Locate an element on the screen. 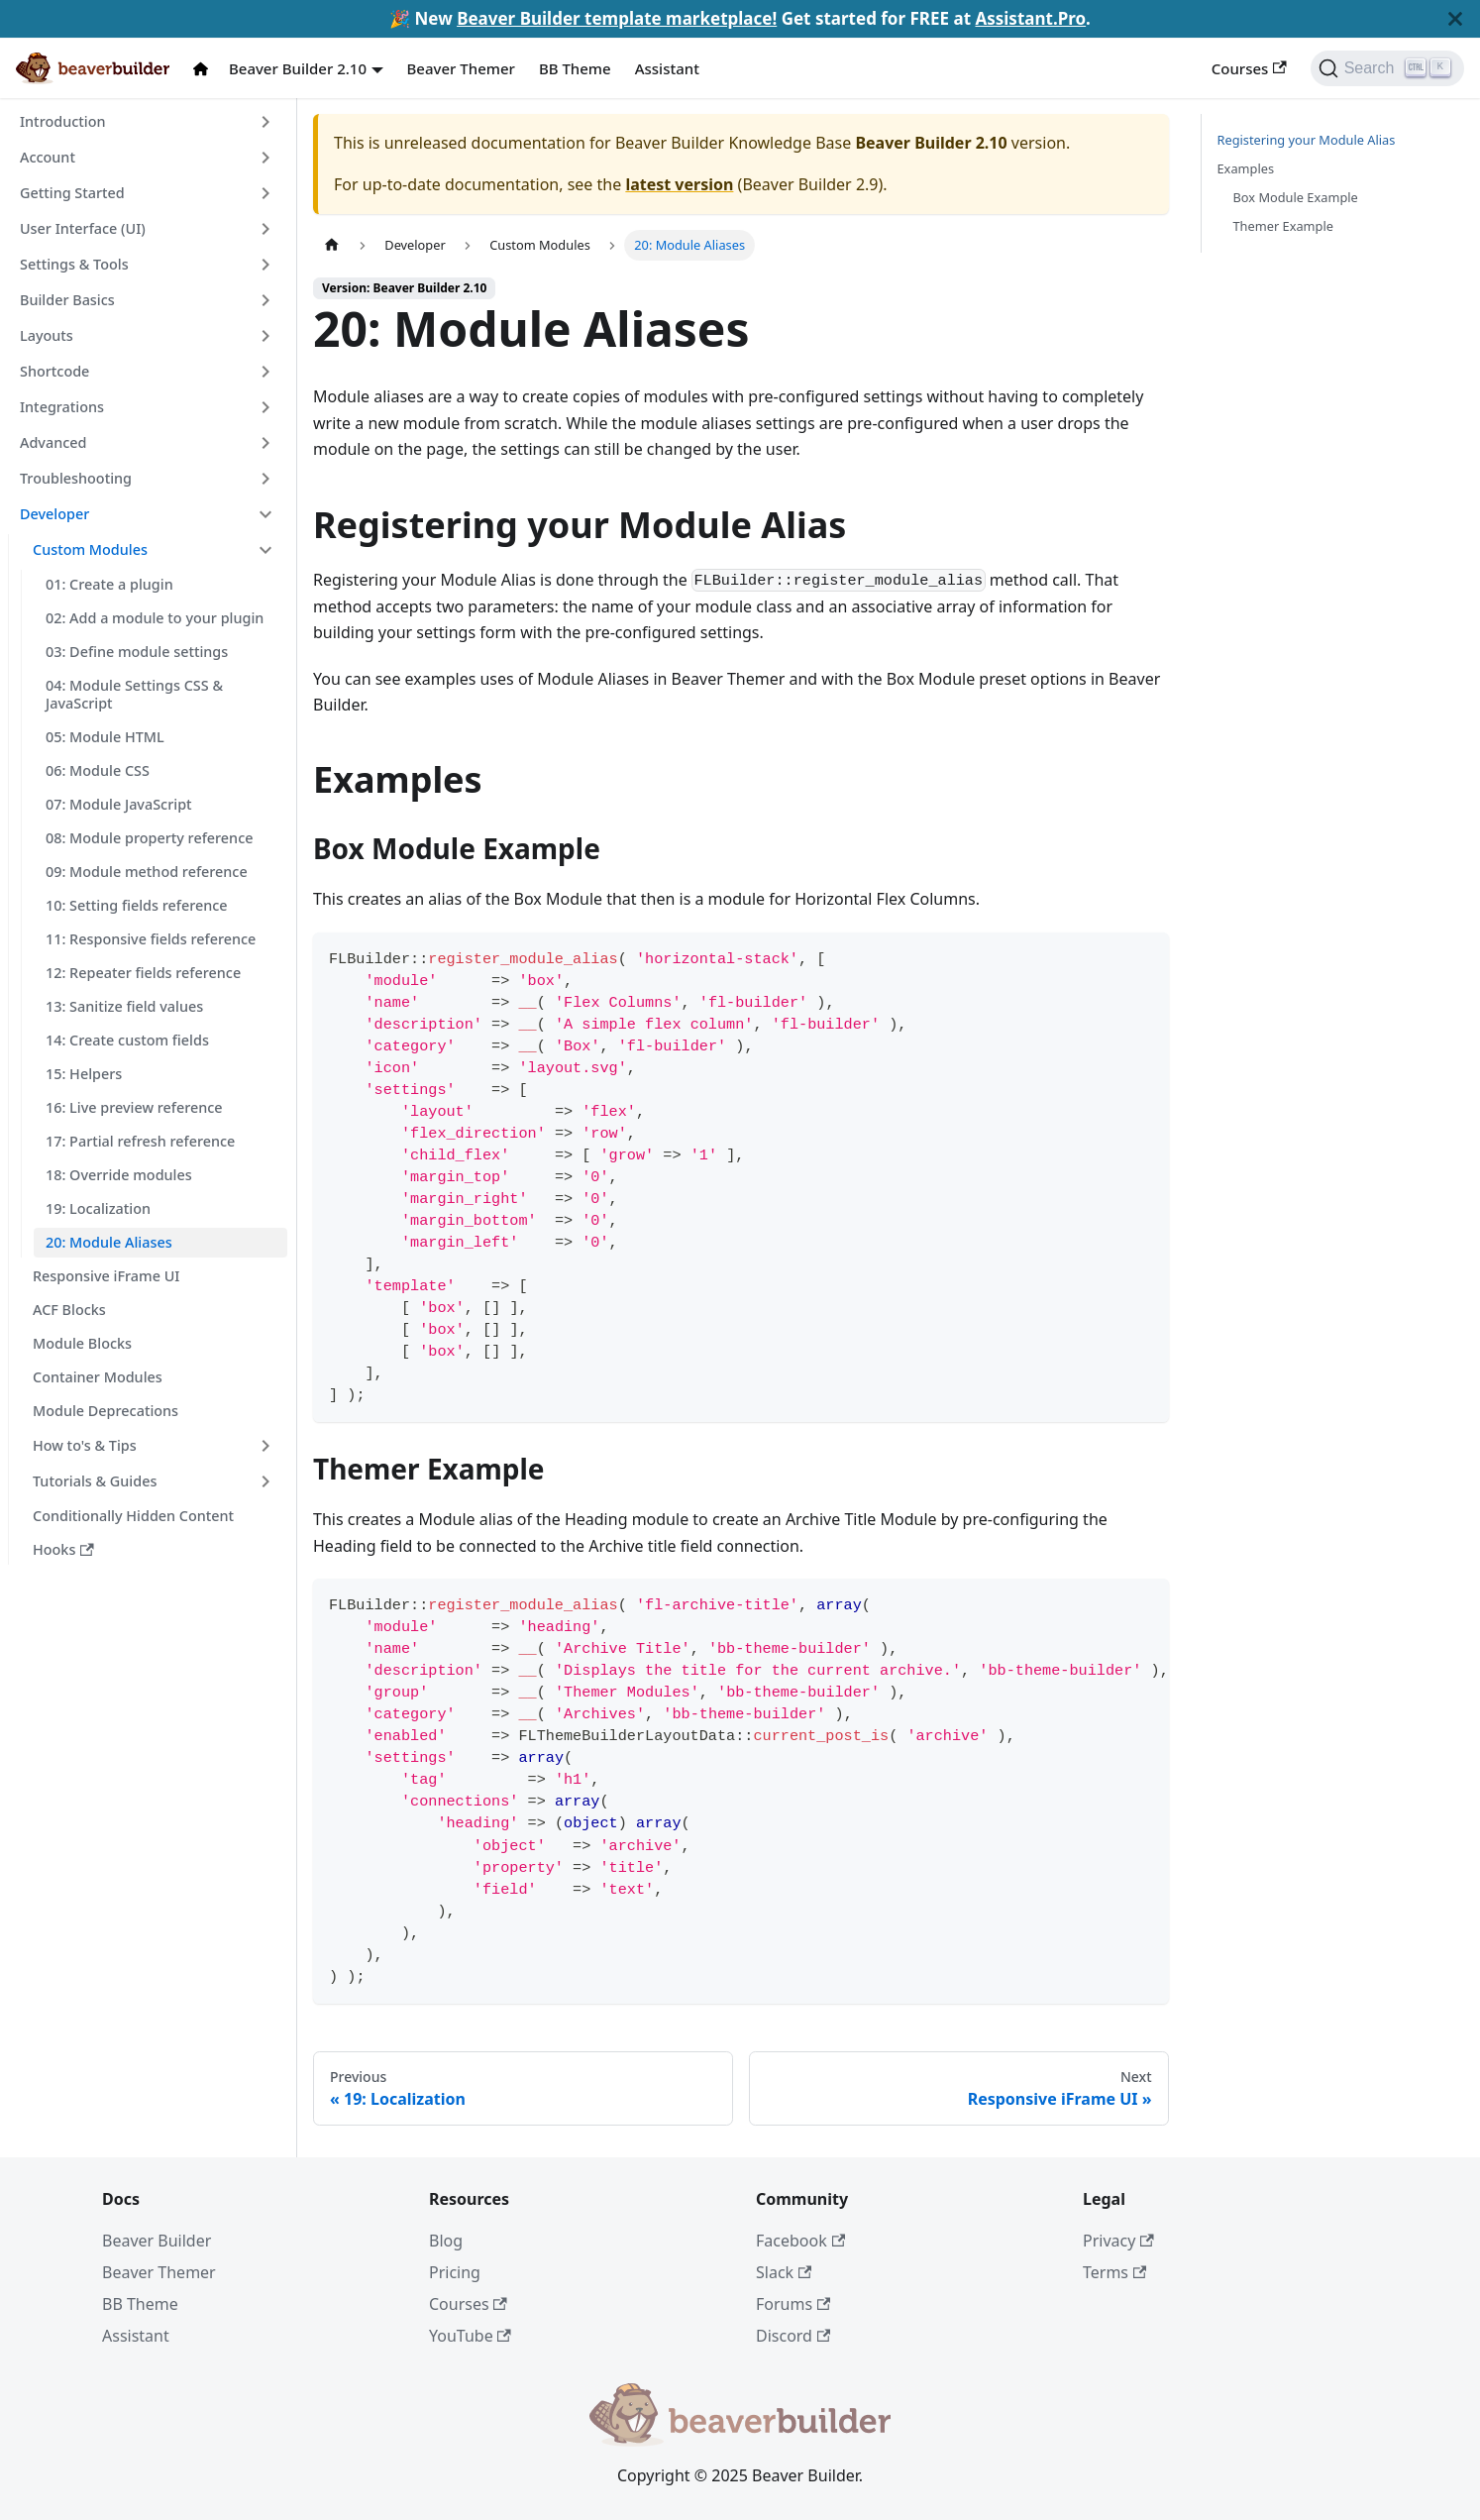 This screenshot has height=2520, width=1480. 12: Repeater fields reference is located at coordinates (143, 972).